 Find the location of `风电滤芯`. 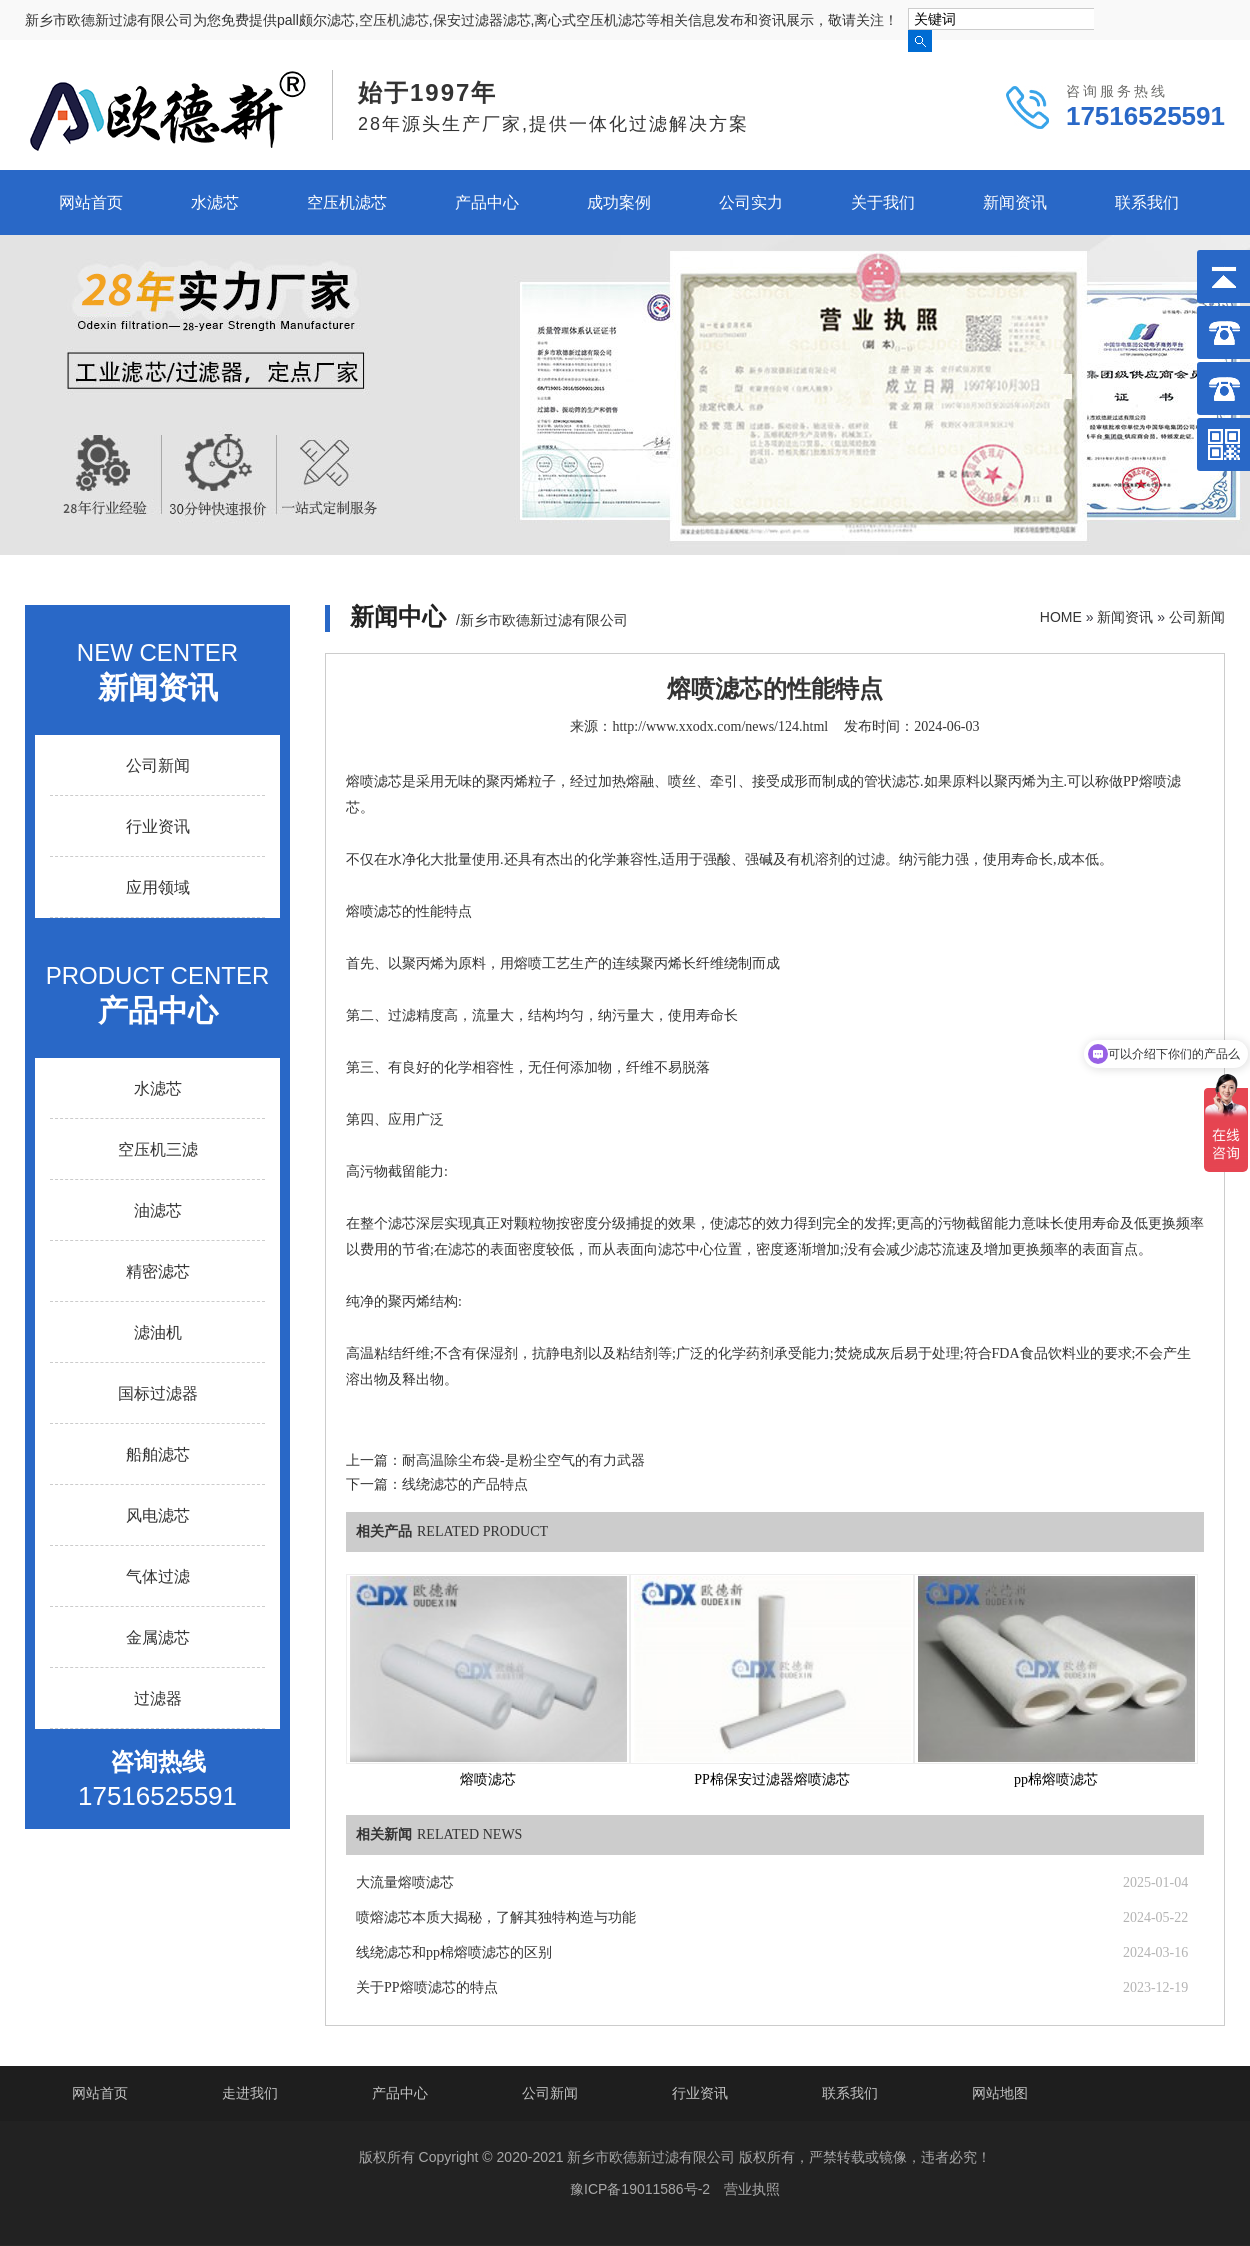

风电滤芯 is located at coordinates (158, 1515).